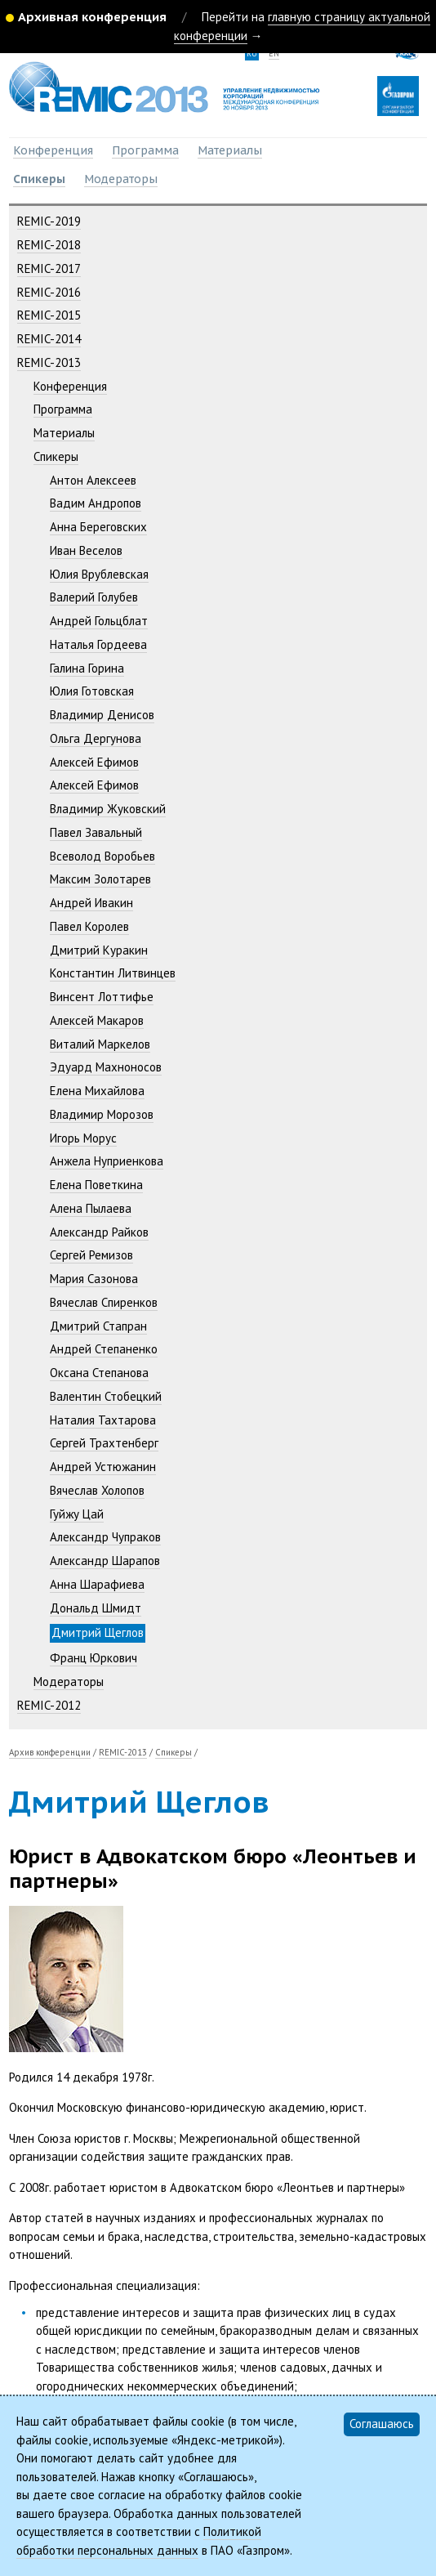  Describe the element at coordinates (103, 1466) in the screenshot. I see `Андрей Устюжанин` at that location.